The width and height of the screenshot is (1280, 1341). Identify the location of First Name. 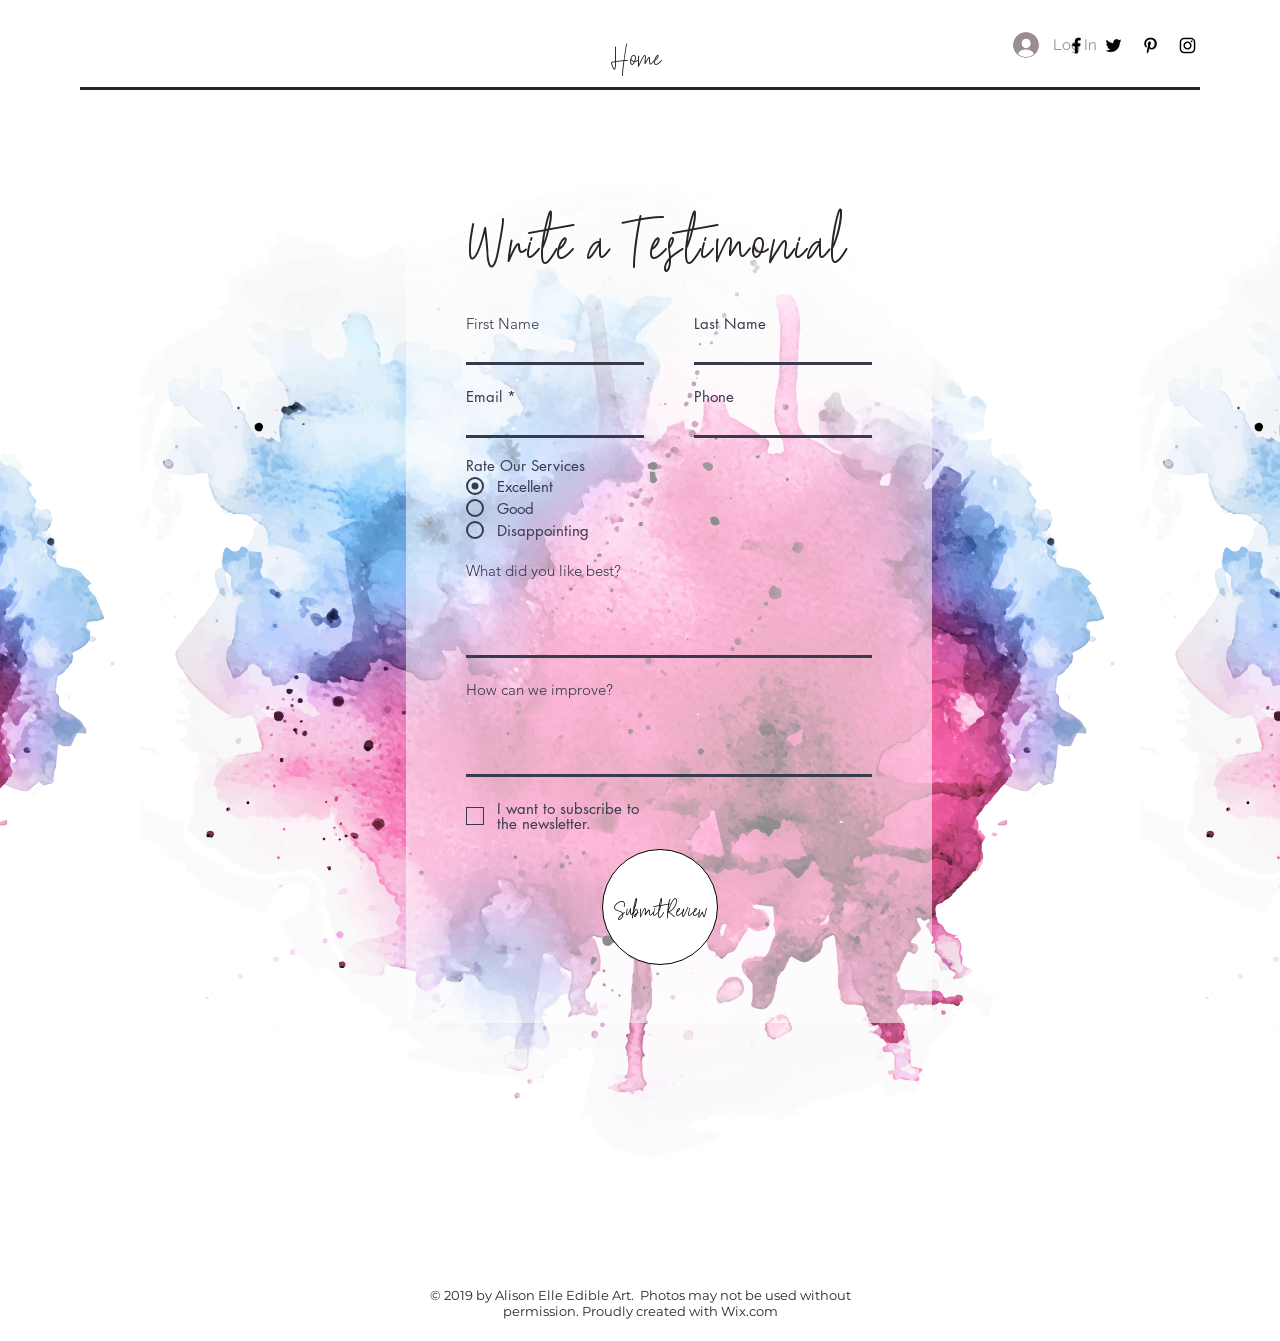
(502, 323).